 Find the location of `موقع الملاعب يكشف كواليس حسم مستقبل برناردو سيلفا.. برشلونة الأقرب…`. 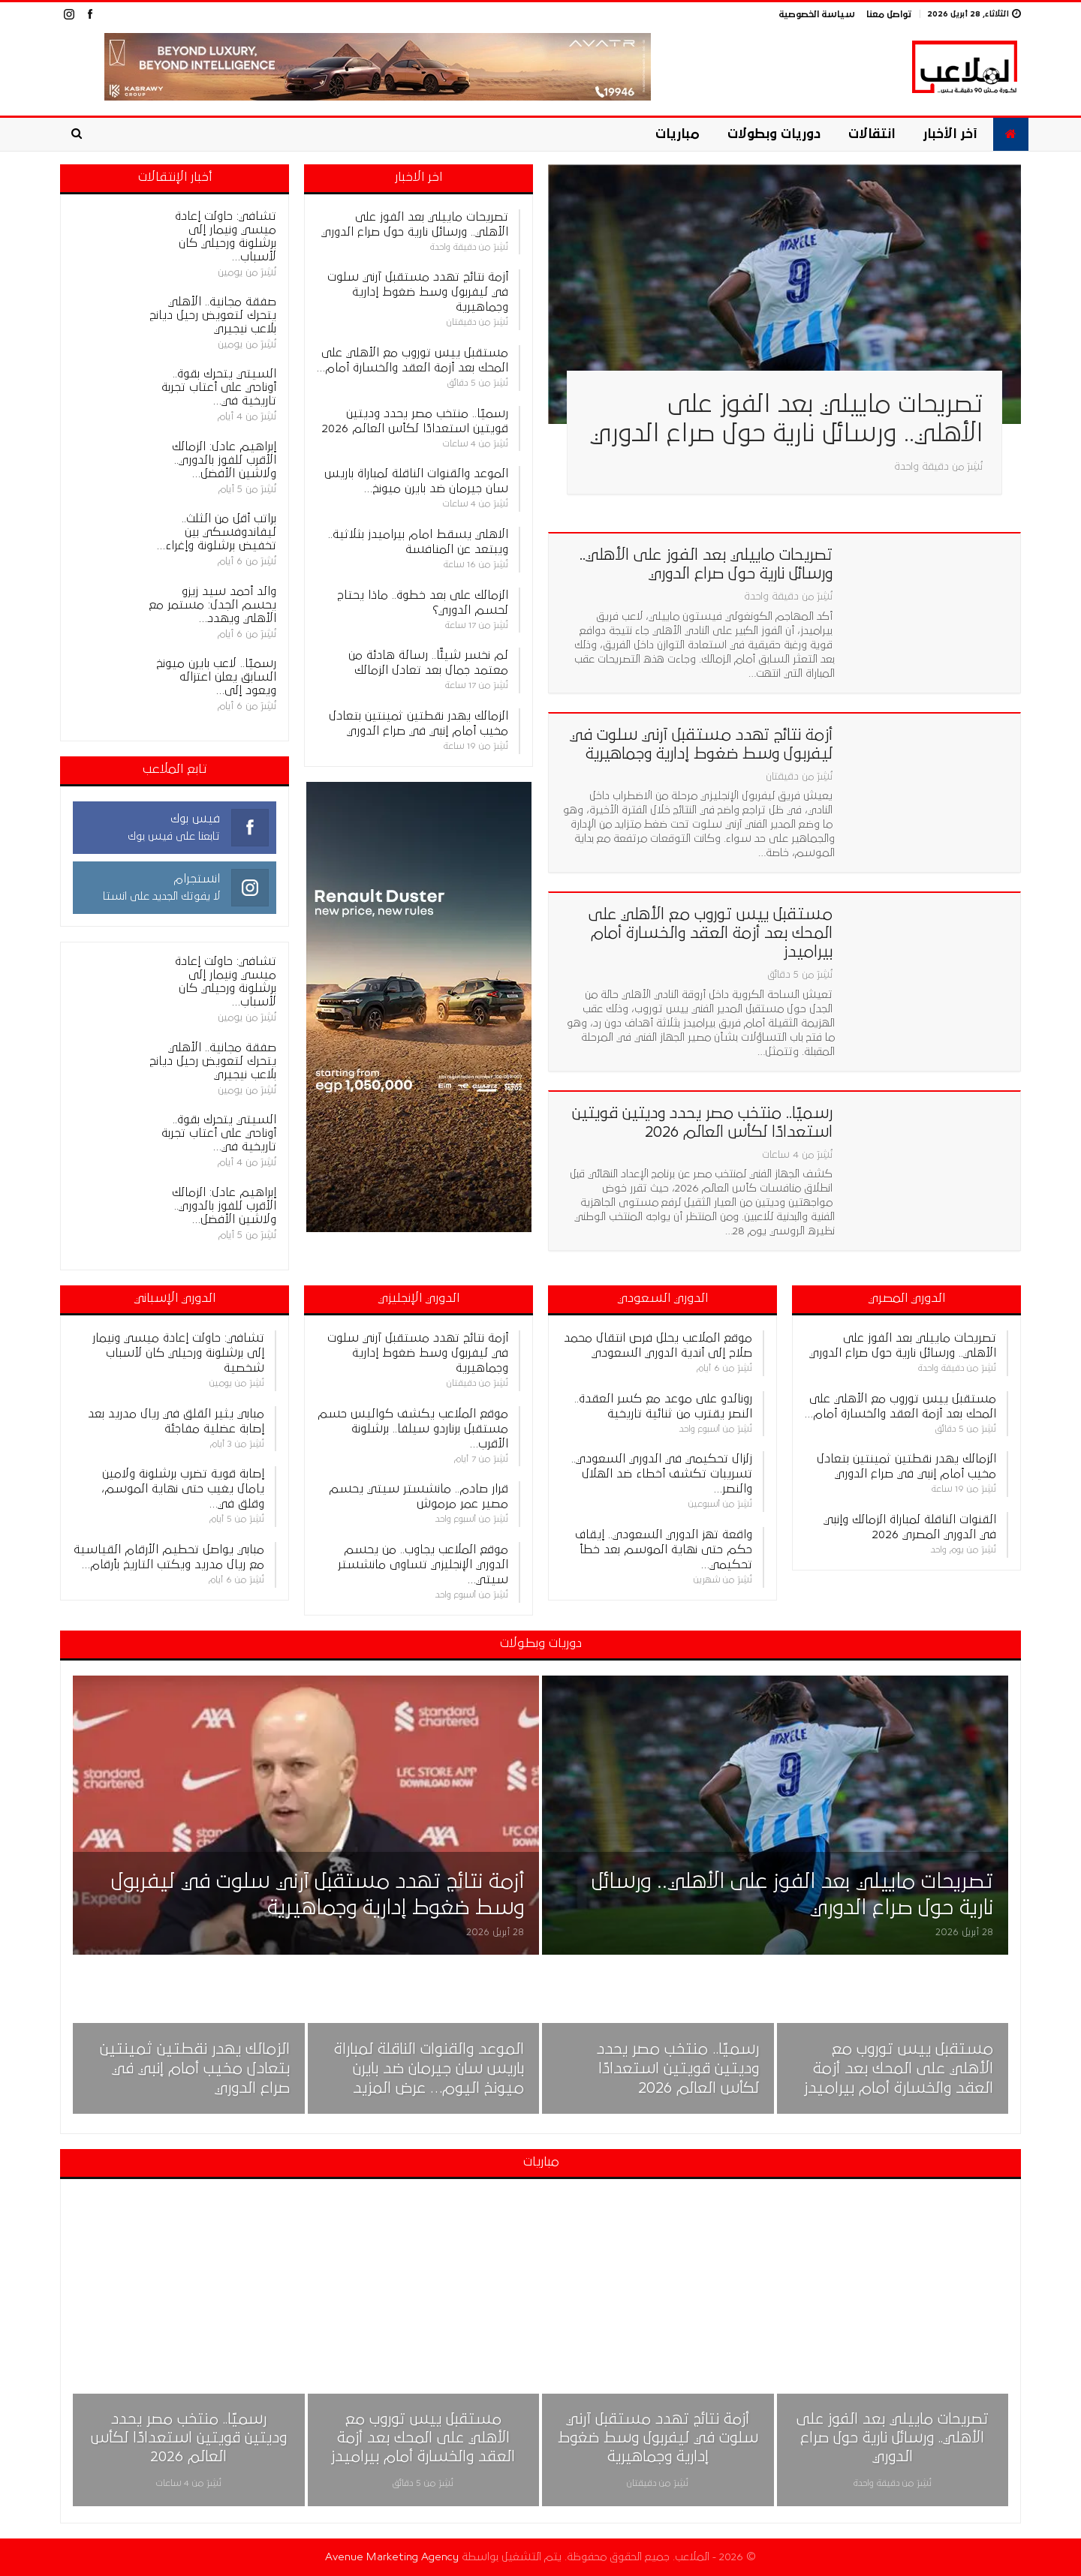

موقع الملاعب يكشف كواليس حسم مستقبل برناردو سيلفا.. برشلونة الأقرب… is located at coordinates (413, 1428).